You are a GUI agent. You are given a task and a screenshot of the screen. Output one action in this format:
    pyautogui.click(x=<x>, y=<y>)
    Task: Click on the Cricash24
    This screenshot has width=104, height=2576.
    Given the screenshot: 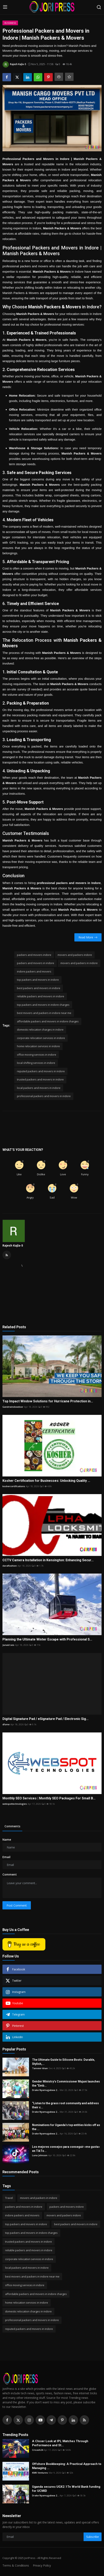 What is the action you would take?
    pyautogui.click(x=37, y=2449)
    